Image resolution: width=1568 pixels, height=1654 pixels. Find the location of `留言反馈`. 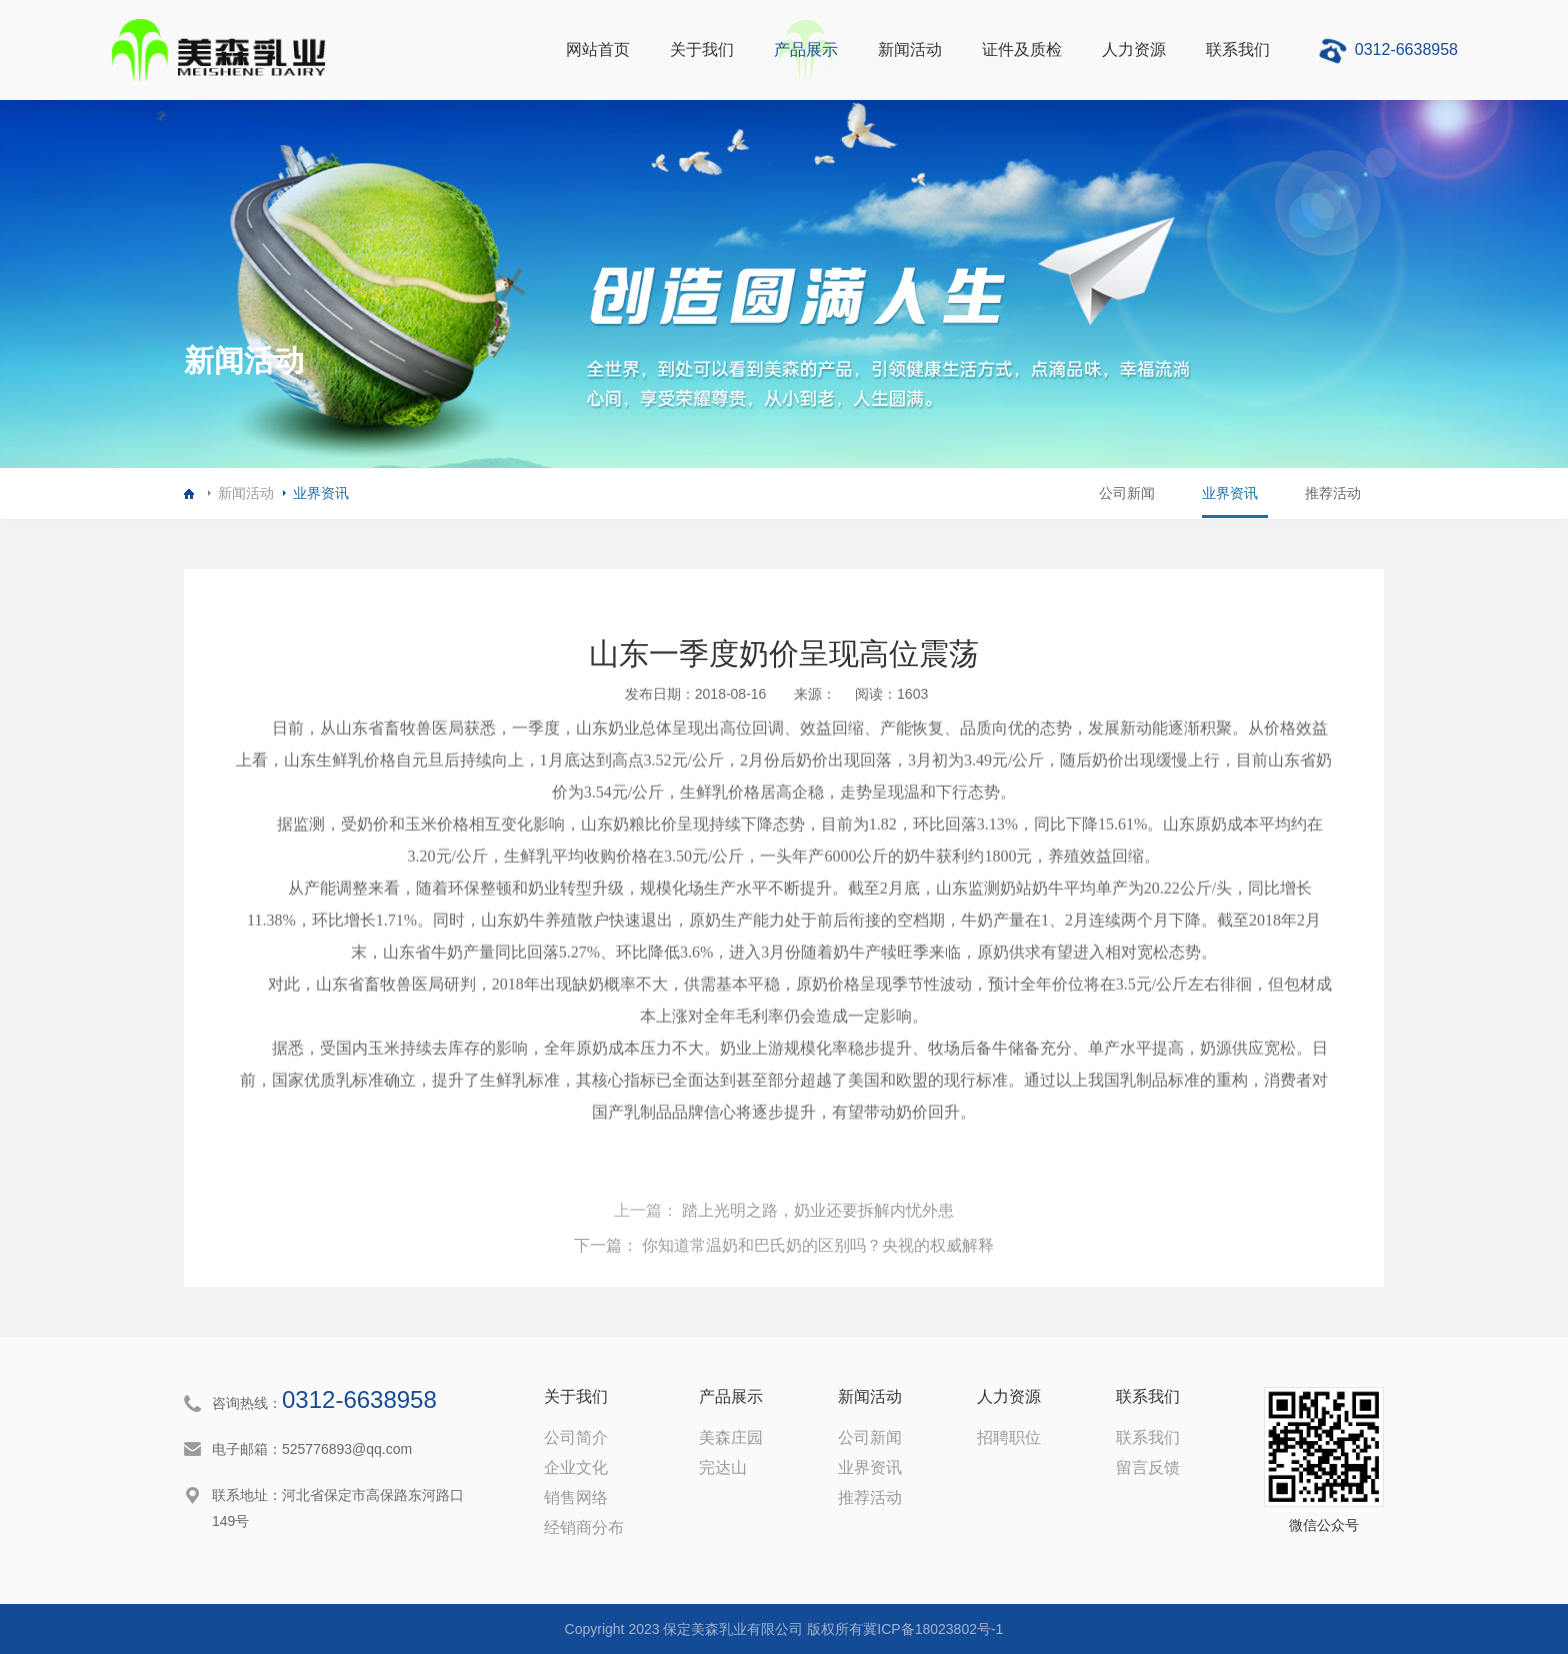

留言反馈 is located at coordinates (1148, 1467).